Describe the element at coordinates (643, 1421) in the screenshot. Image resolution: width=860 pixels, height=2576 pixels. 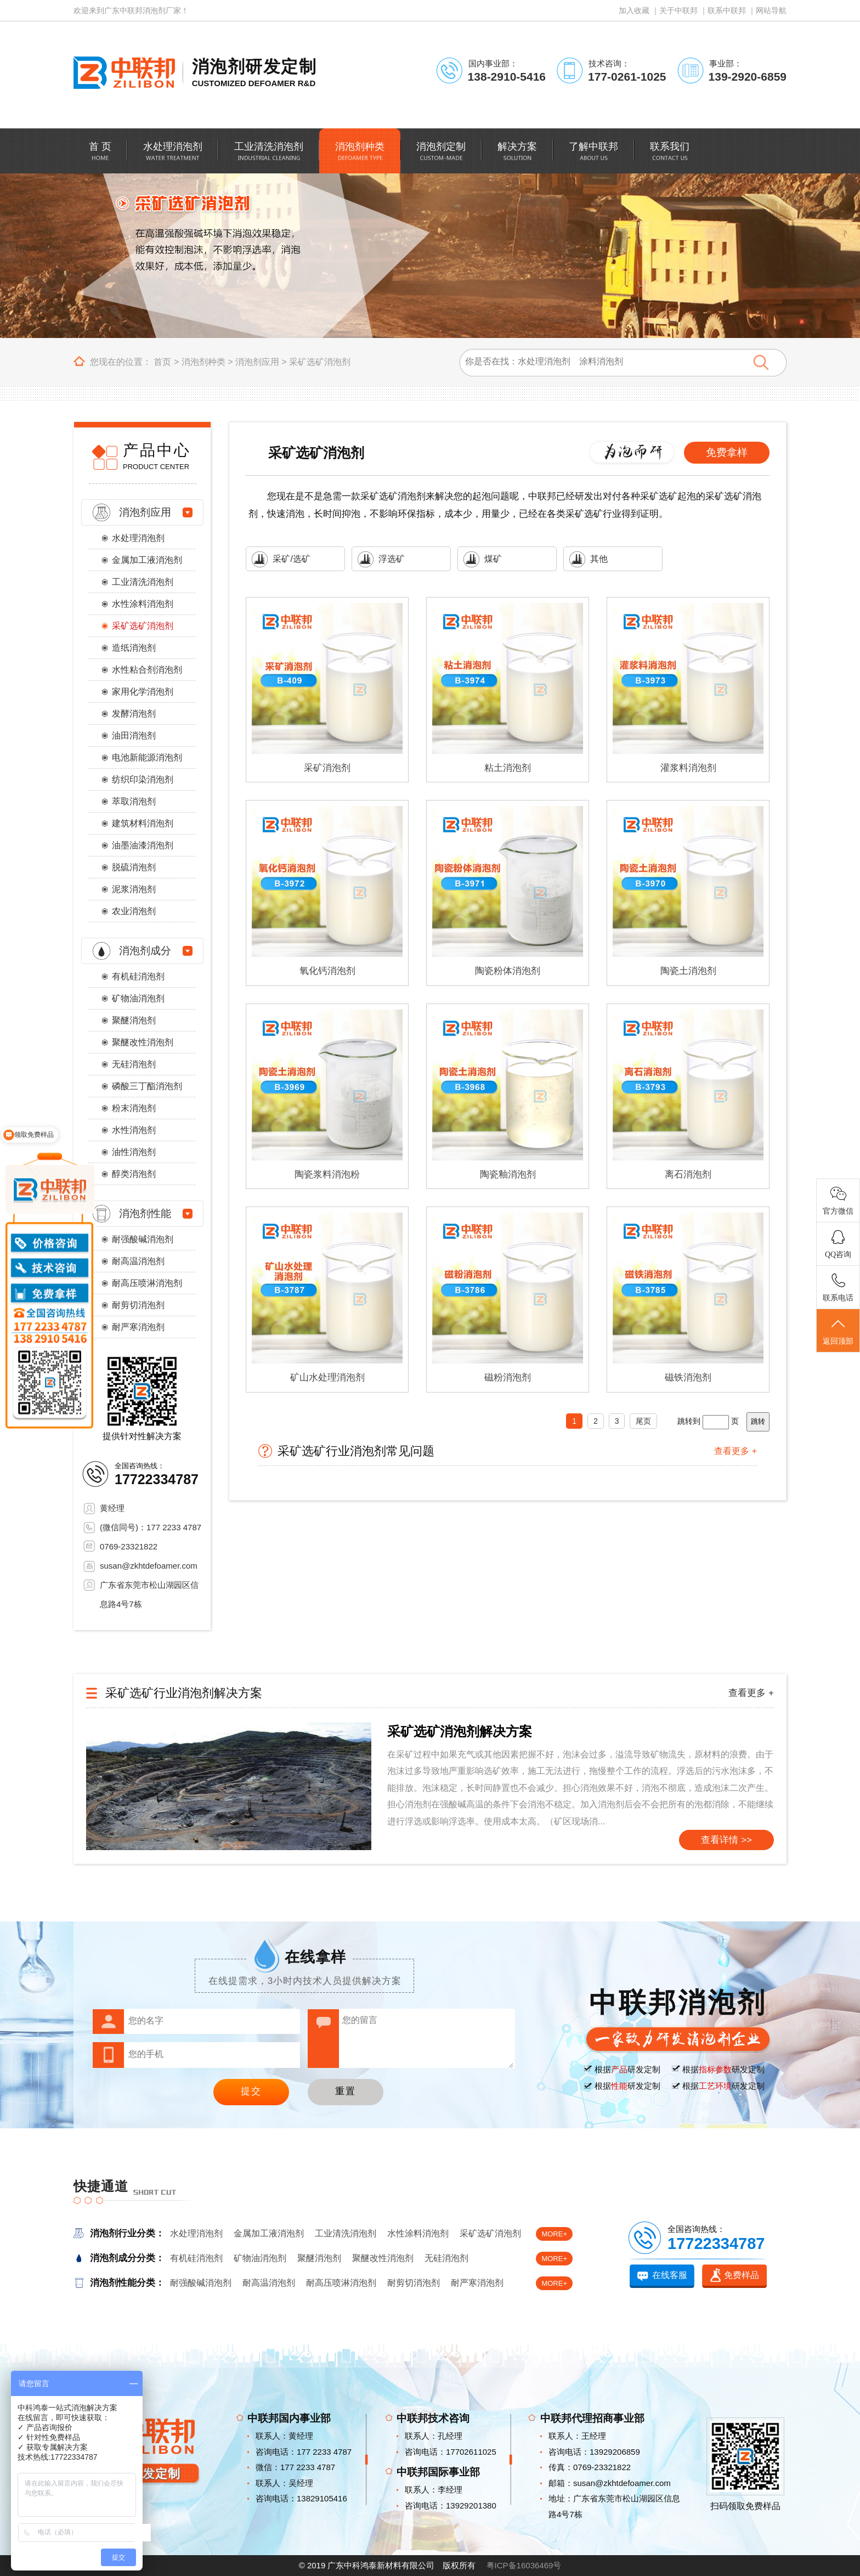
I see `尾页` at that location.